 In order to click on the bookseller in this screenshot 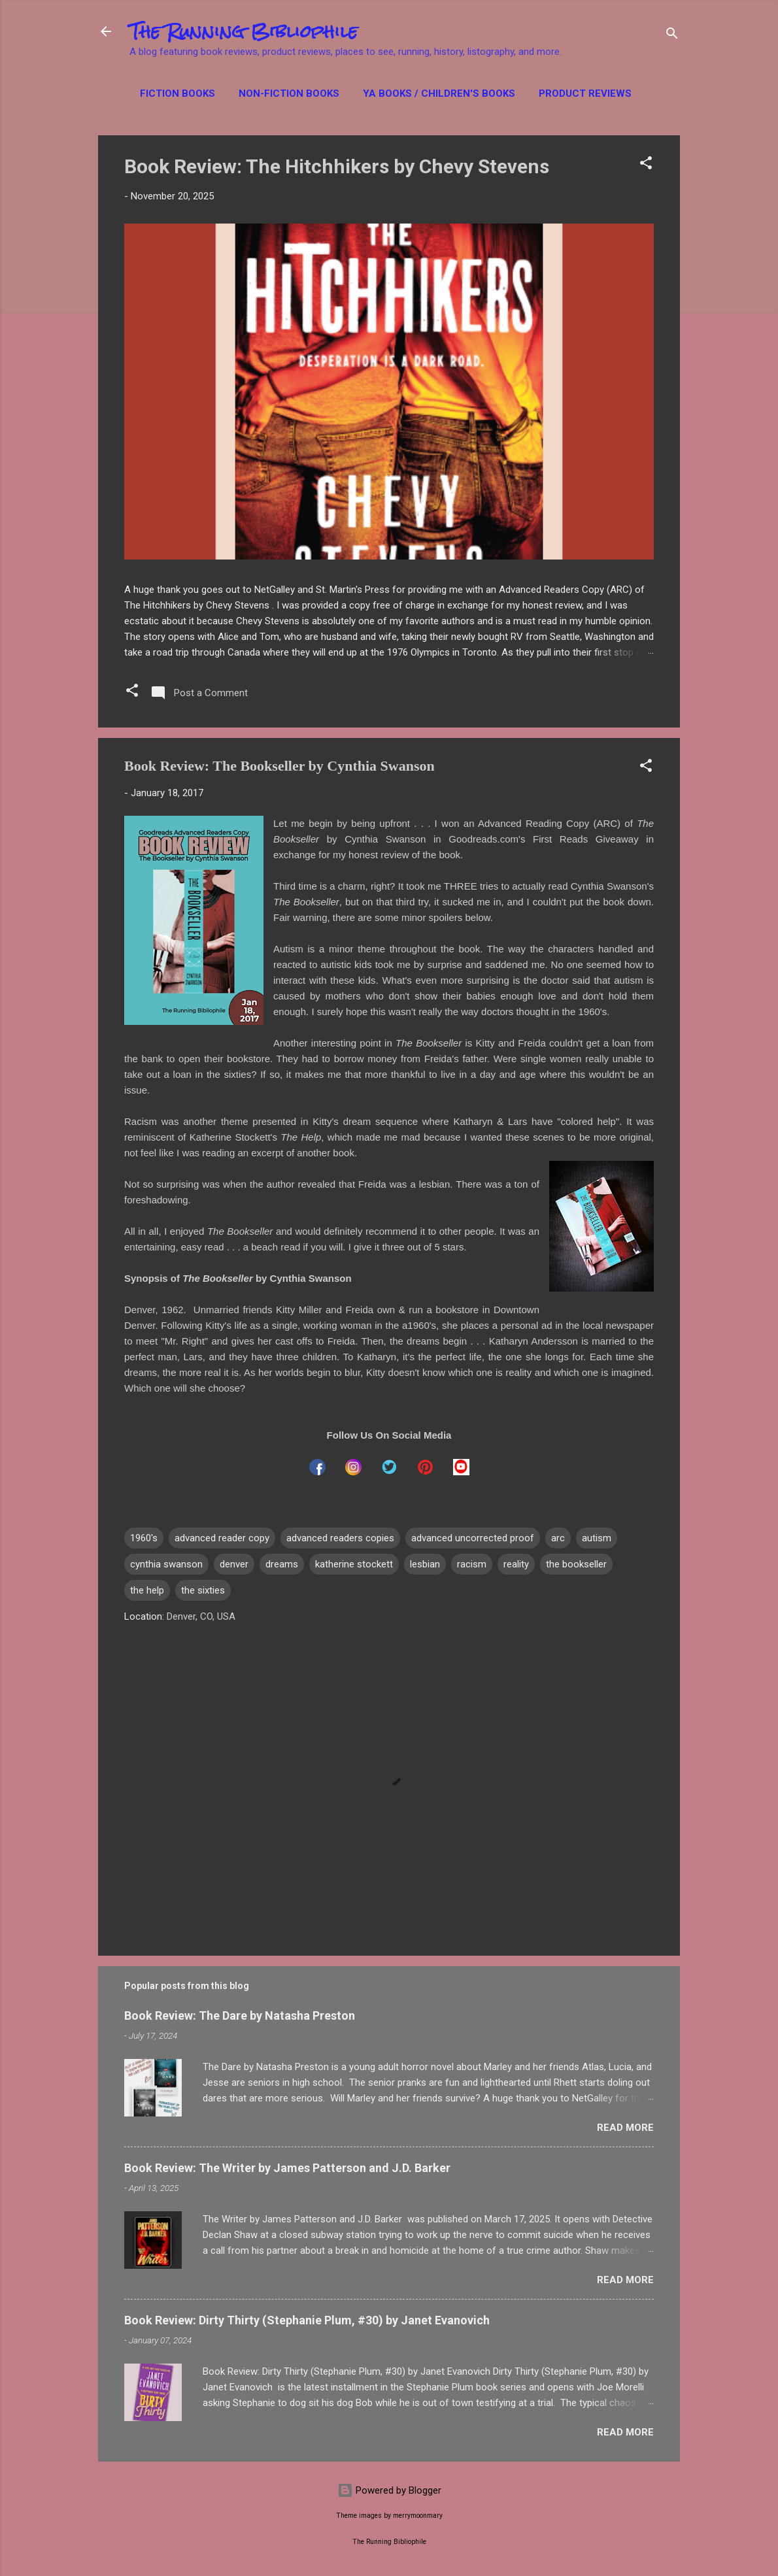, I will do `click(576, 1564)`.